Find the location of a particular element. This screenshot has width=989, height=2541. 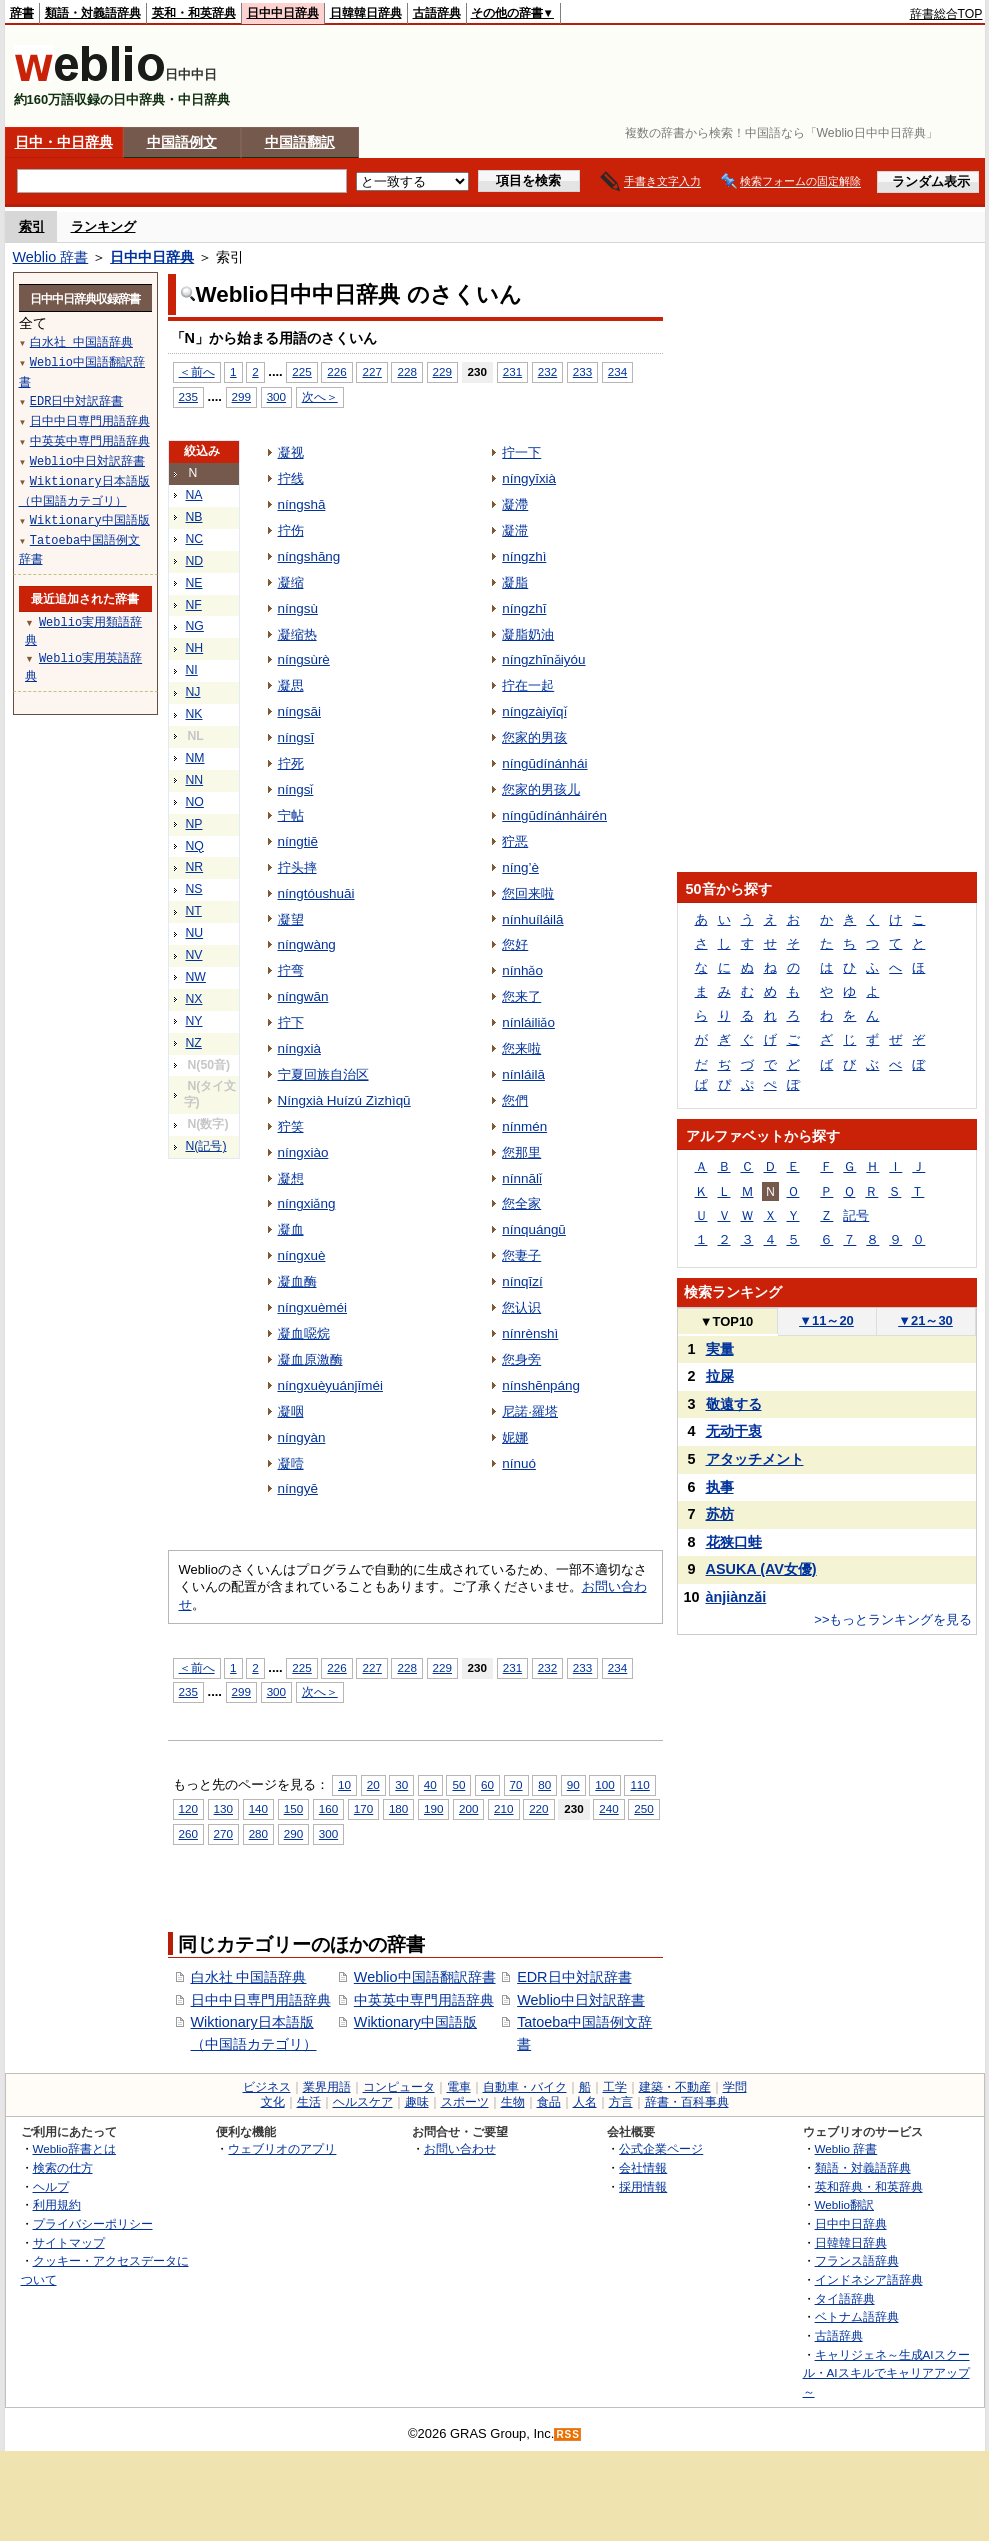

類語・対義語辞典 is located at coordinates (93, 13).